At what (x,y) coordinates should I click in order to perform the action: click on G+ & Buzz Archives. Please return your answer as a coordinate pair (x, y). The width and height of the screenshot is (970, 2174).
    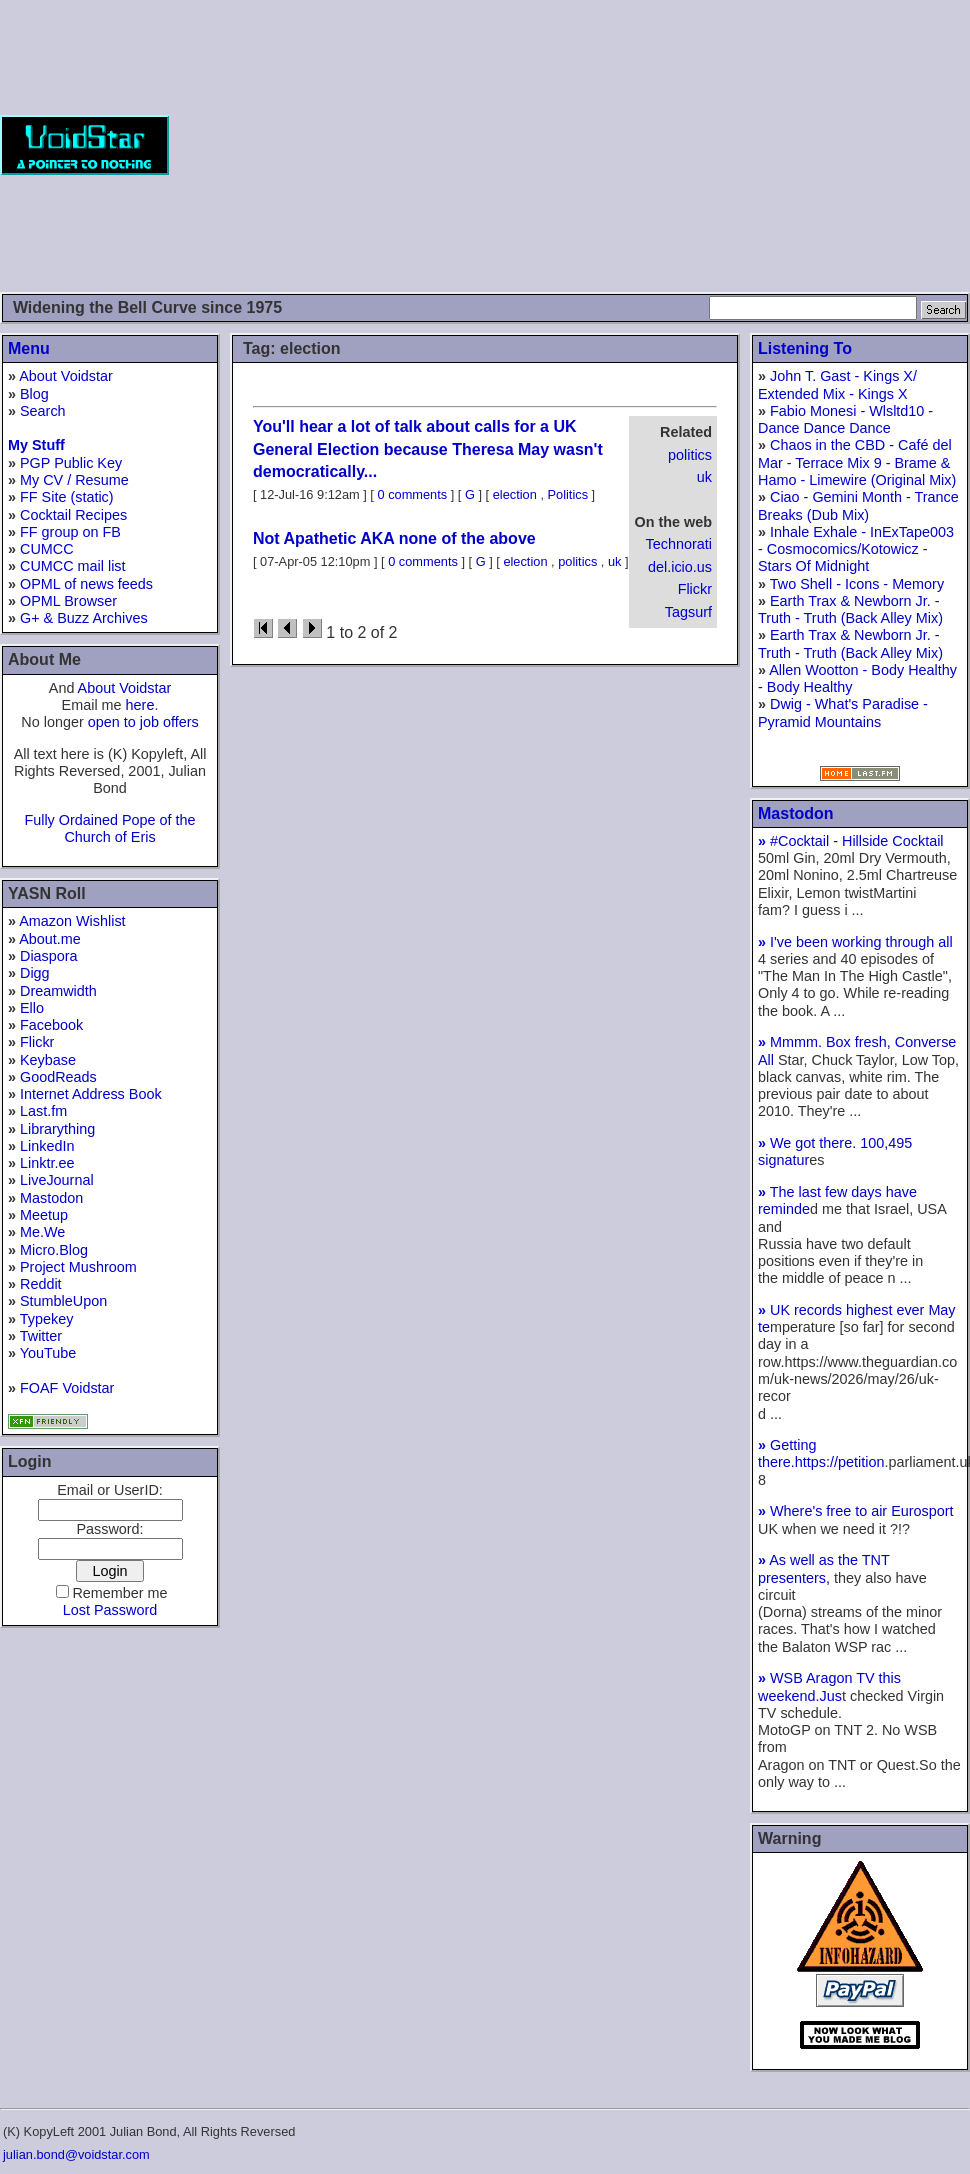
    Looking at the image, I should click on (84, 618).